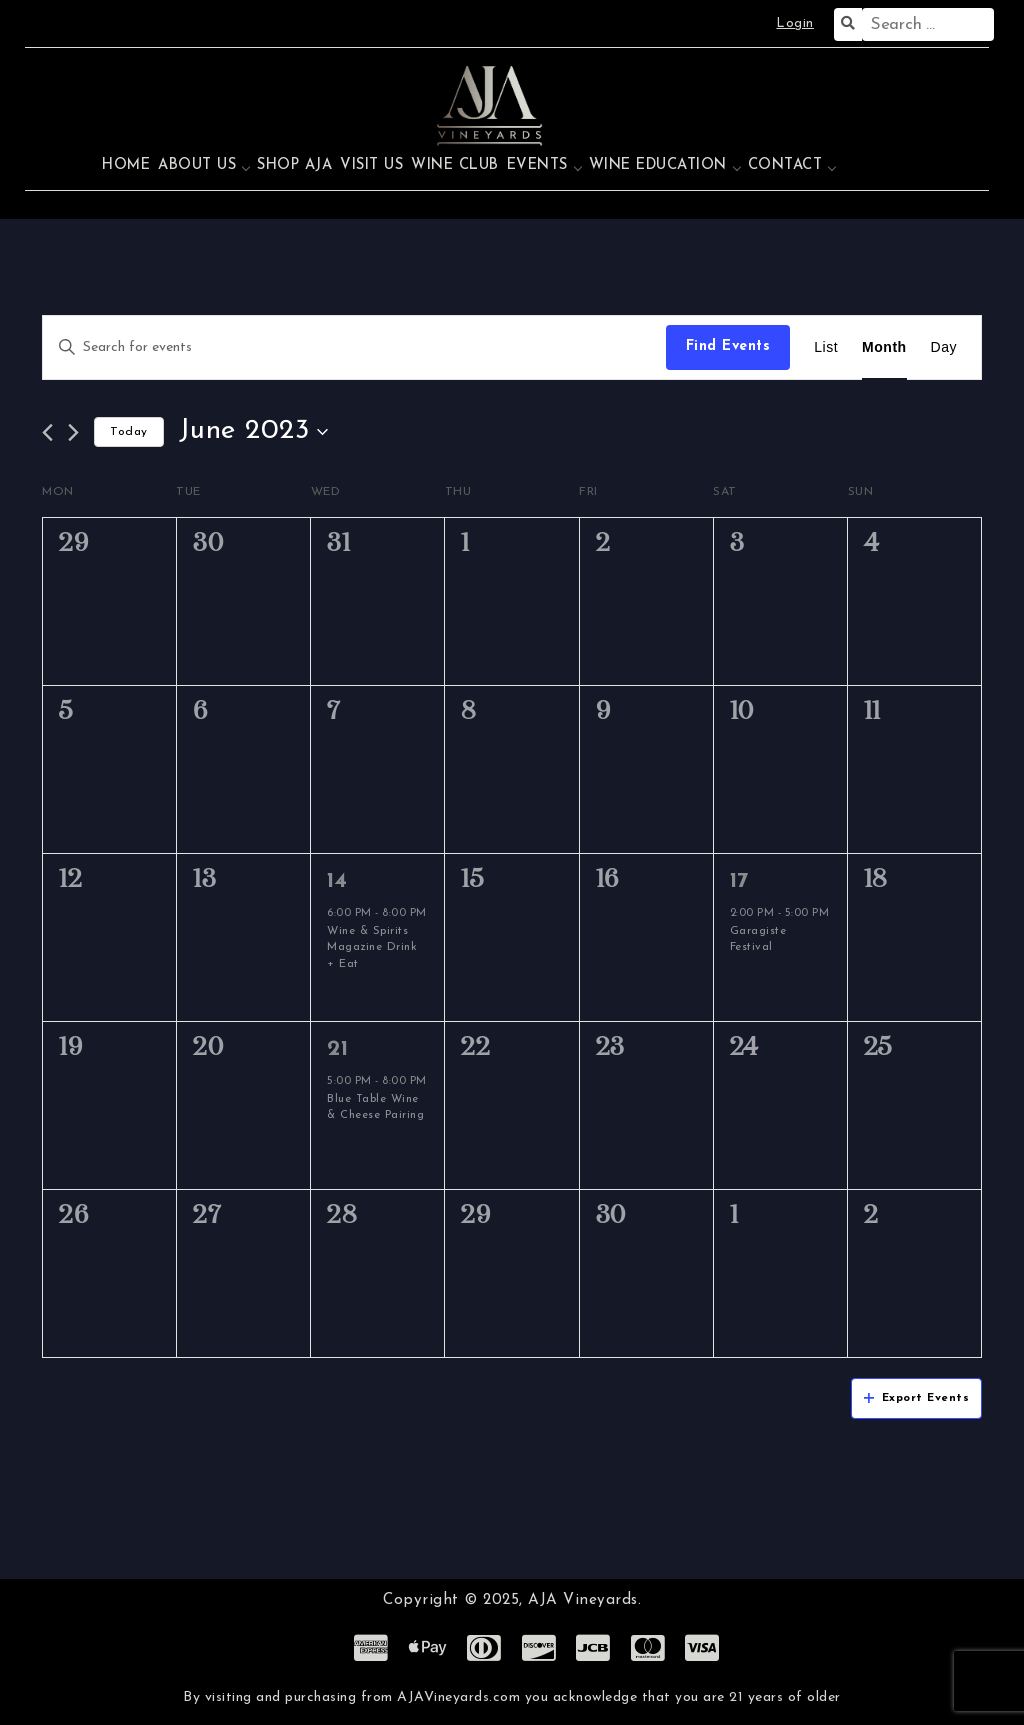  What do you see at coordinates (584, 1600) in the screenshot?
I see `AJA Vineyards.` at bounding box center [584, 1600].